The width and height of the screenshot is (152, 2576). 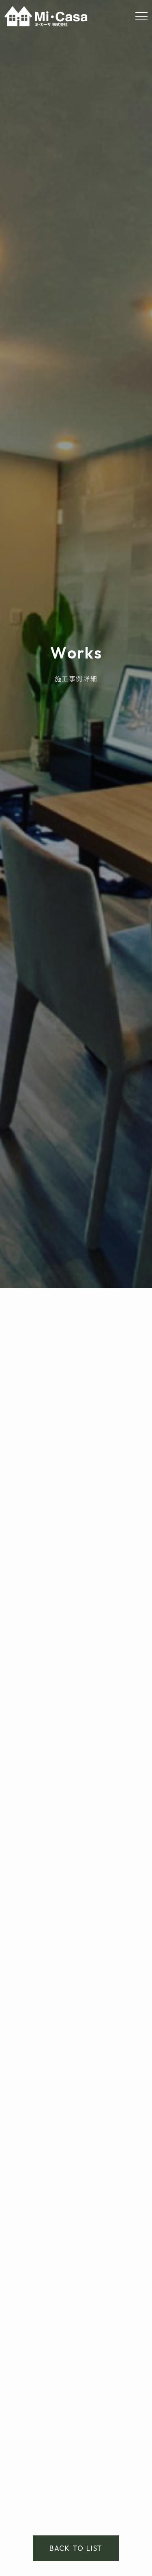 What do you see at coordinates (76, 2548) in the screenshot?
I see `BACK TO LIST` at bounding box center [76, 2548].